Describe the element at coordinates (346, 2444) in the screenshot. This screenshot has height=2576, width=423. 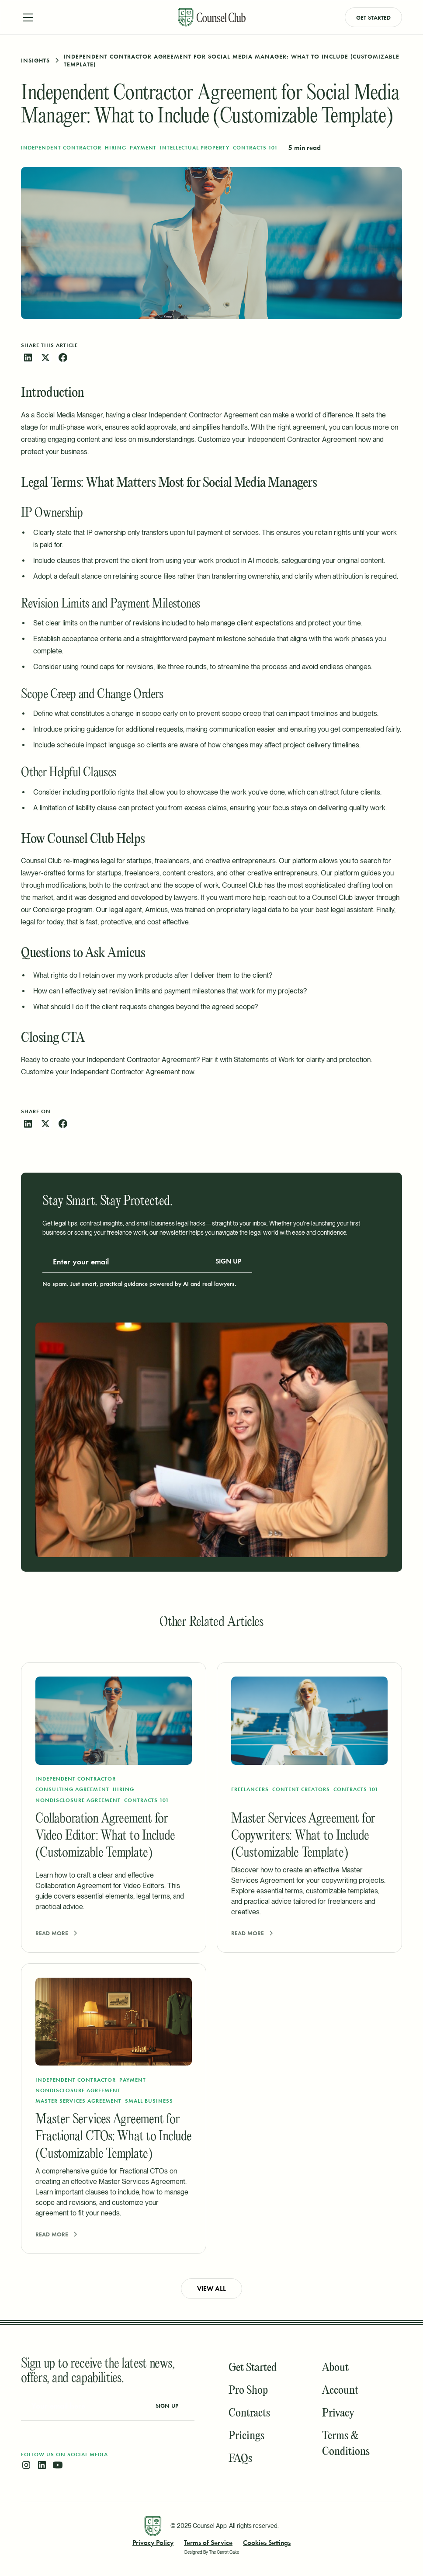
I see `Terms & Conditions` at that location.